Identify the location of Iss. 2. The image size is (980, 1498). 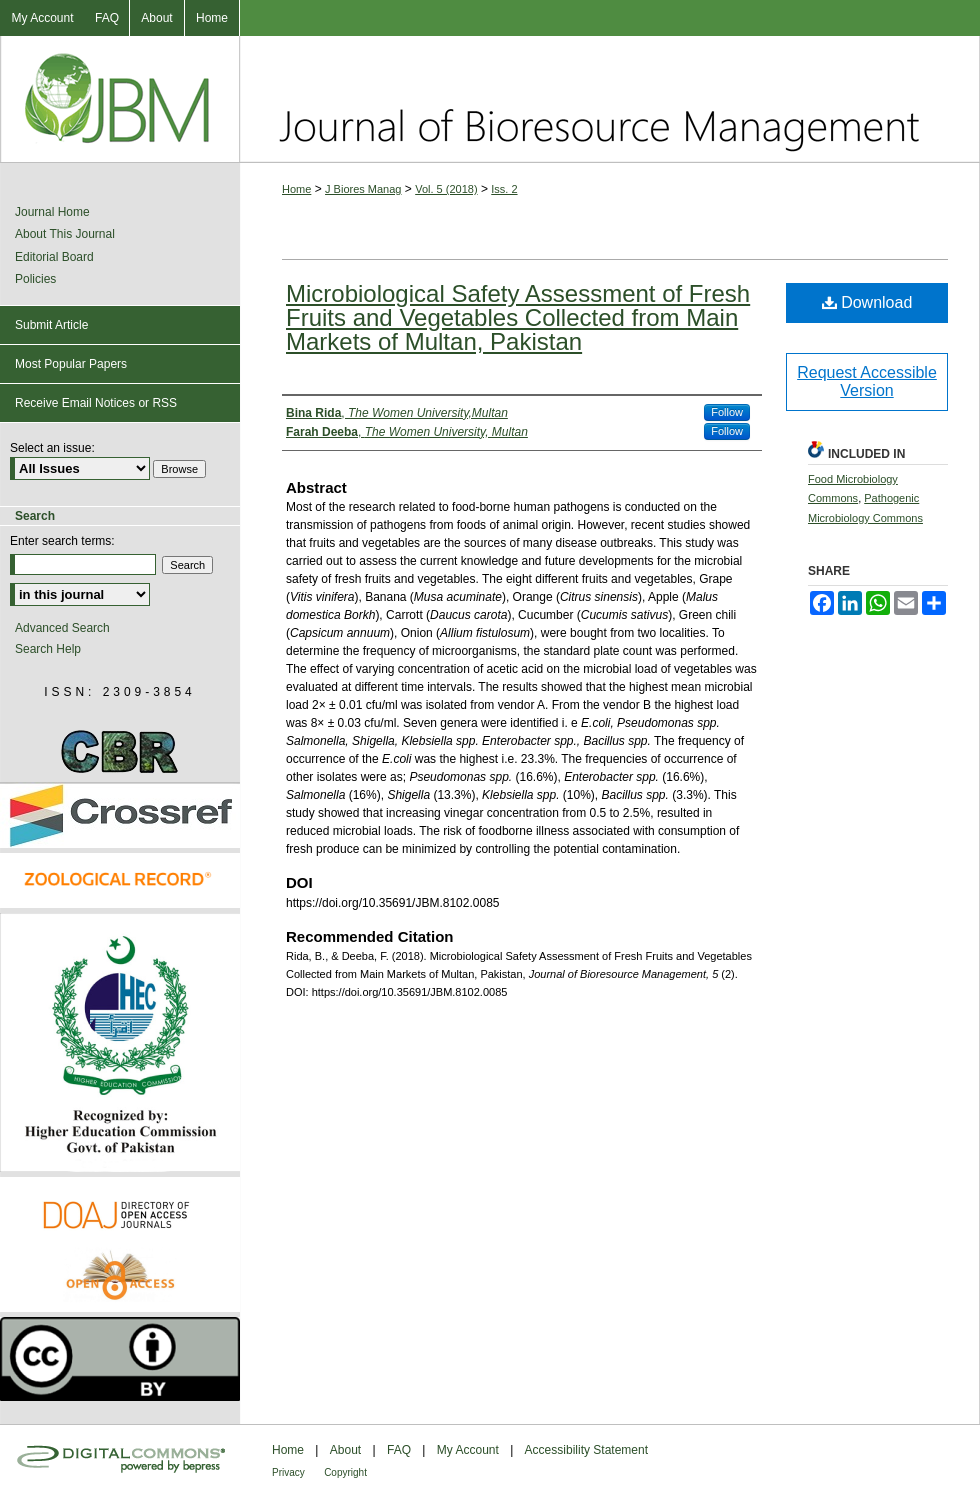
(504, 189).